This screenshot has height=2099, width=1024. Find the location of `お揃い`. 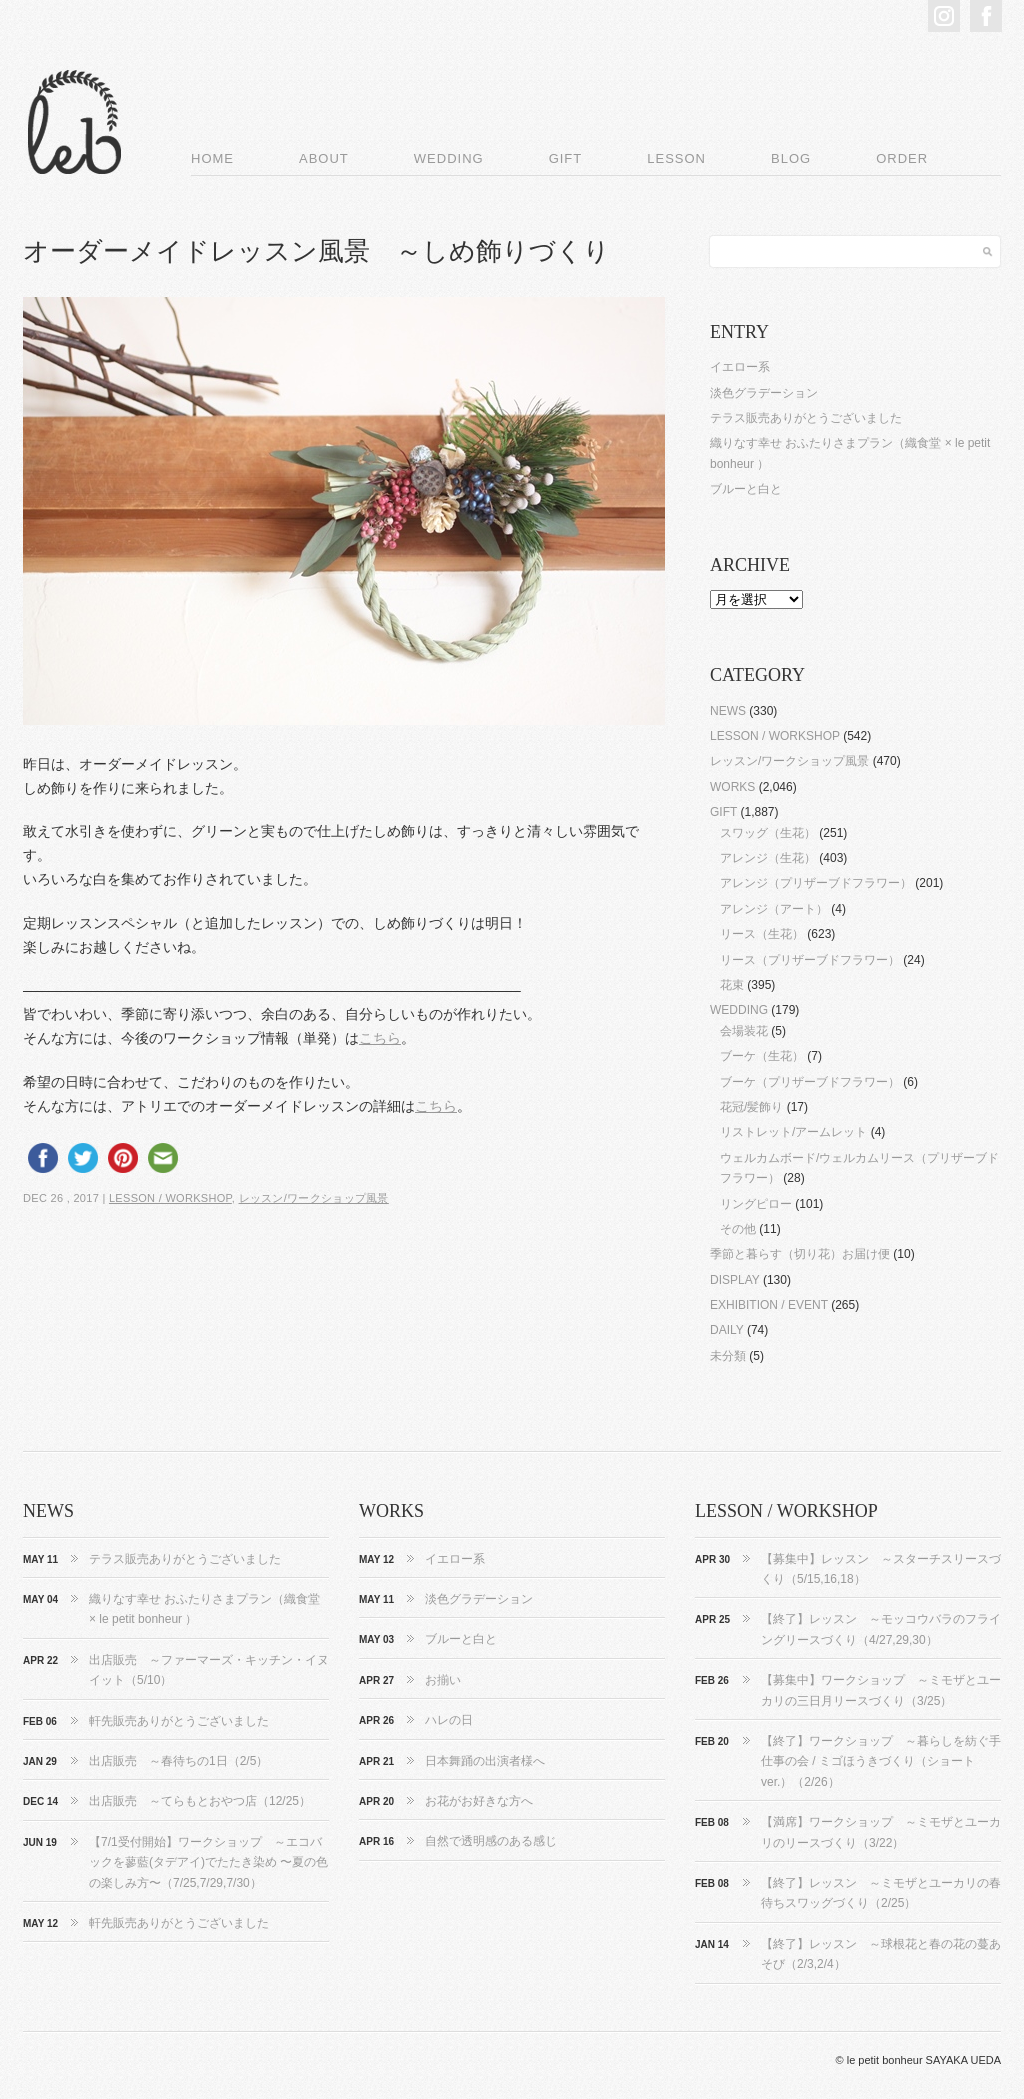

お揃い is located at coordinates (443, 1680).